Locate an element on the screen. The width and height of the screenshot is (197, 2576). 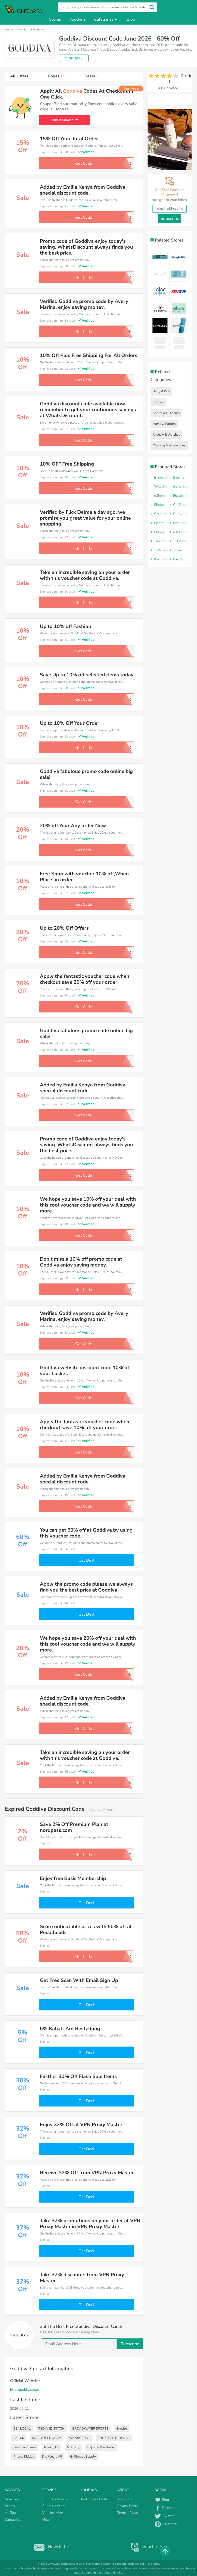
Home & Garden is located at coordinates (164, 424).